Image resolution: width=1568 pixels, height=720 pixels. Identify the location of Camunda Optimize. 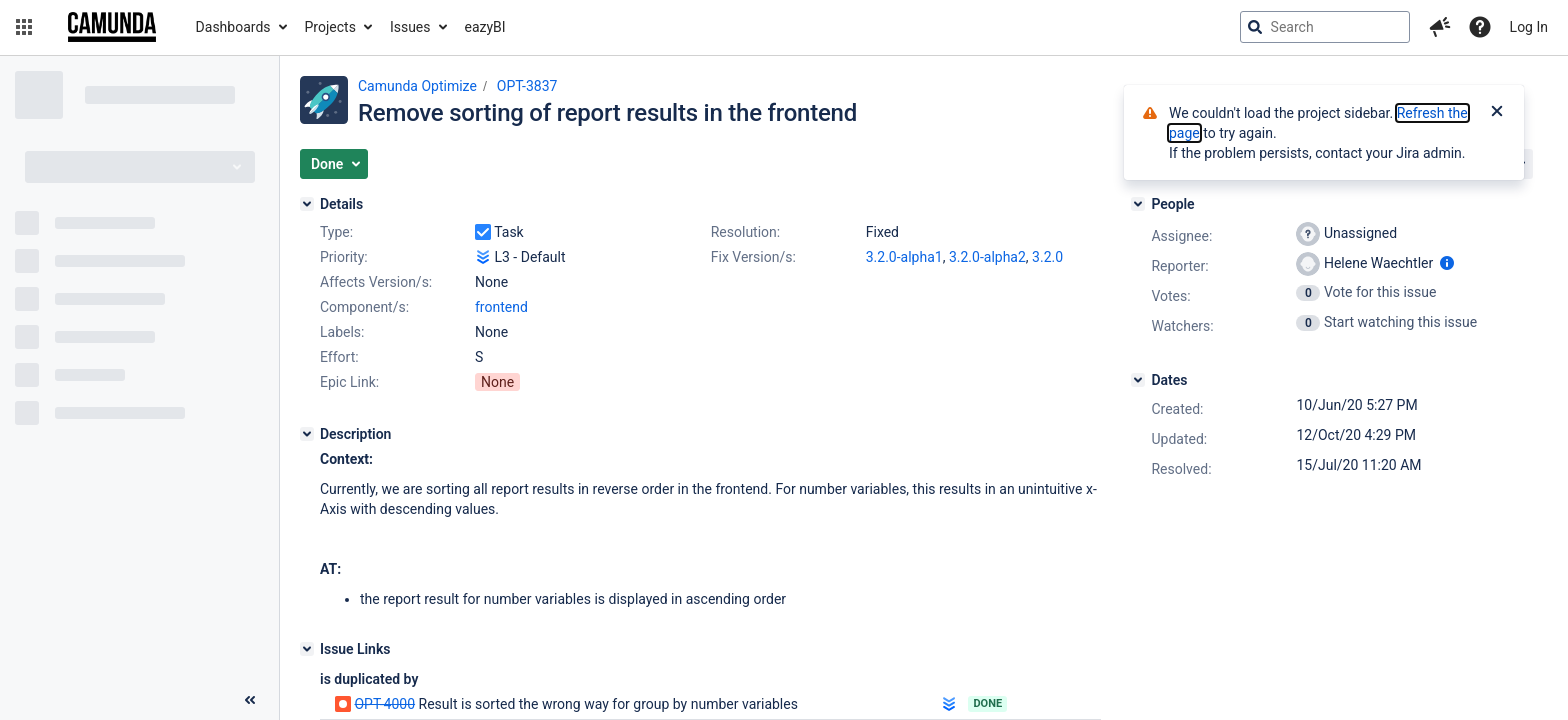
(417, 86).